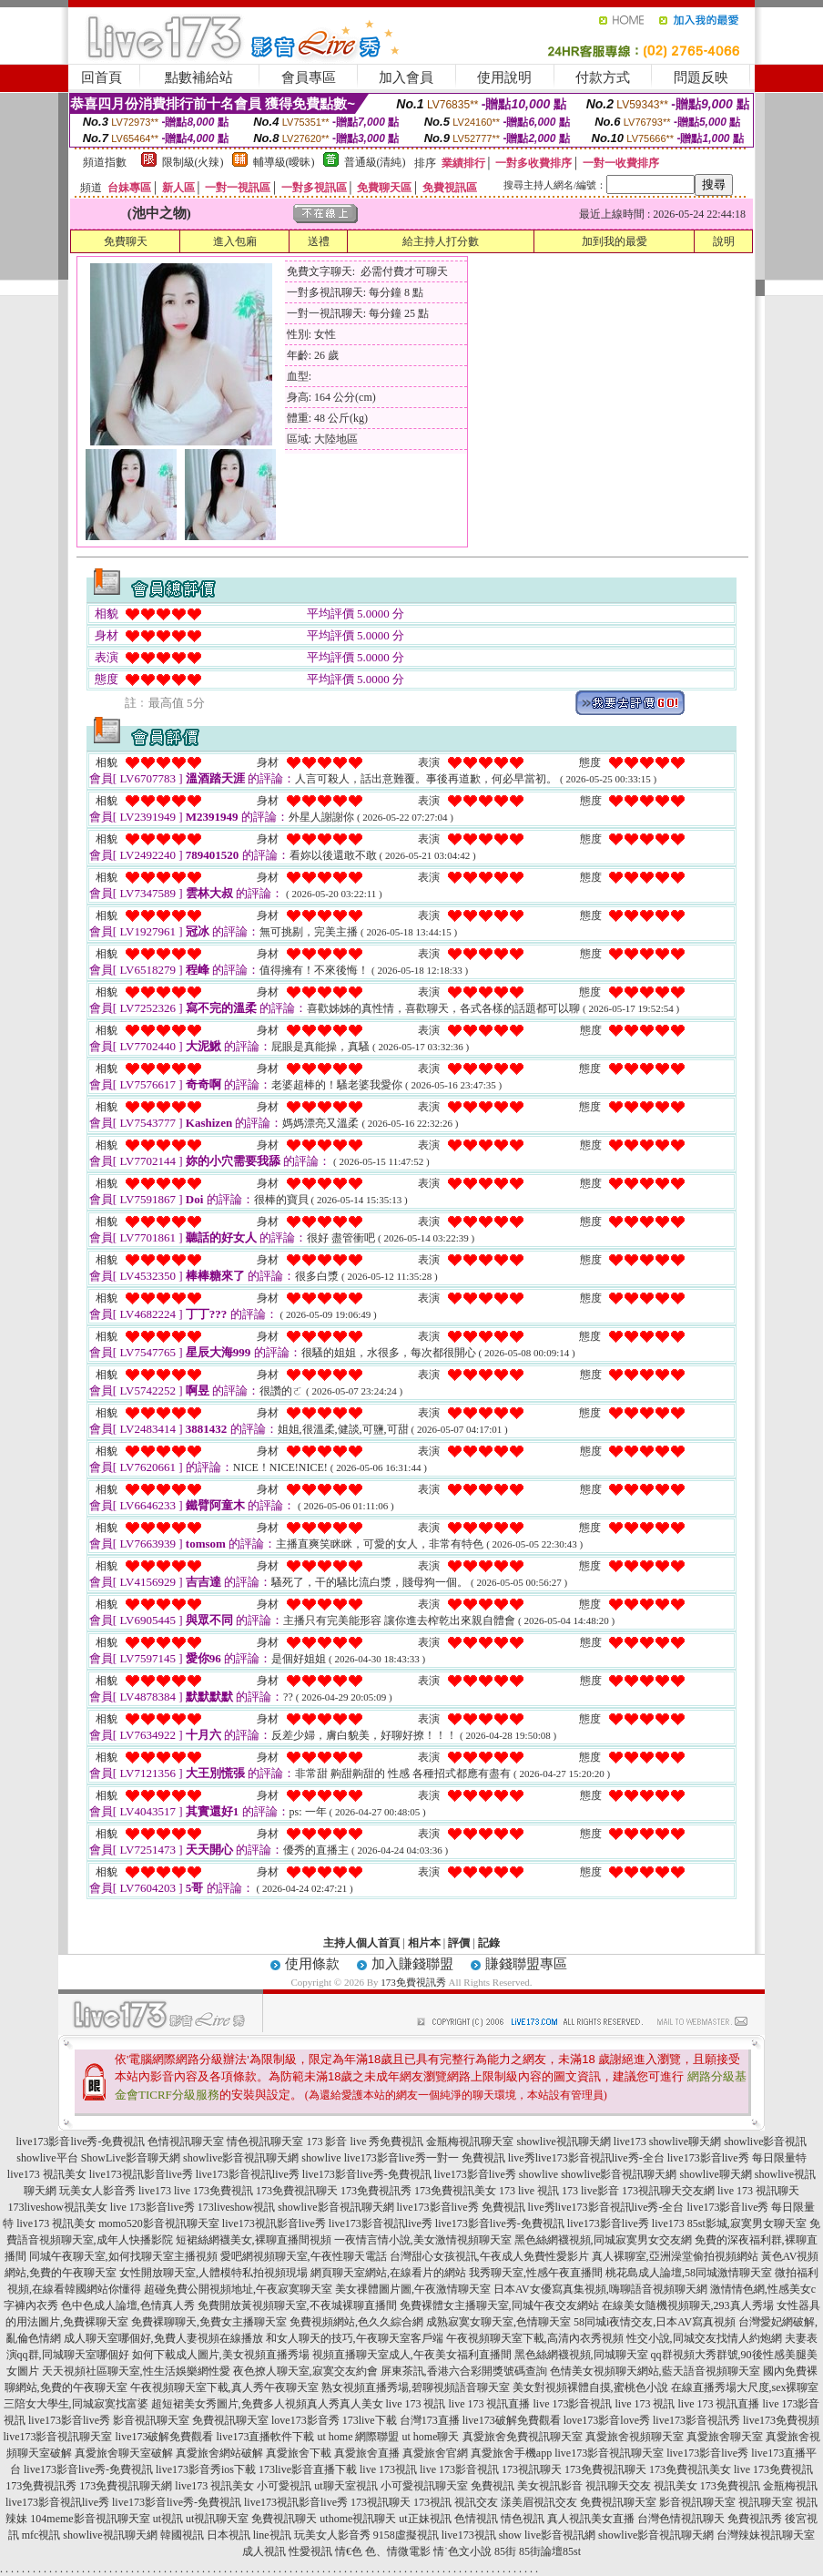 The image size is (823, 2576). I want to click on 173live下載, so click(369, 2420).